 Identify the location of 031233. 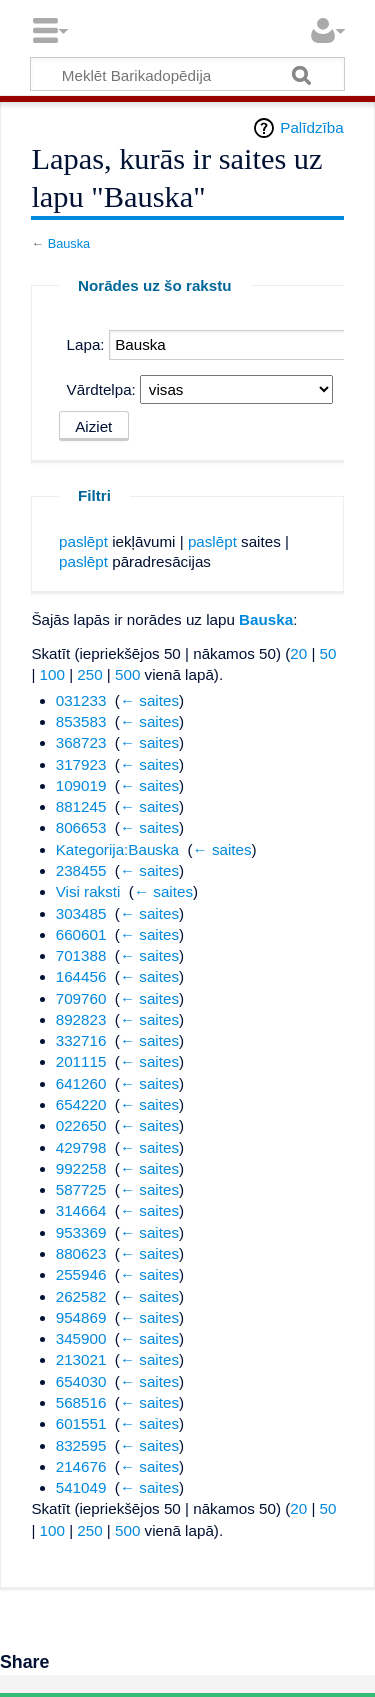
(81, 700).